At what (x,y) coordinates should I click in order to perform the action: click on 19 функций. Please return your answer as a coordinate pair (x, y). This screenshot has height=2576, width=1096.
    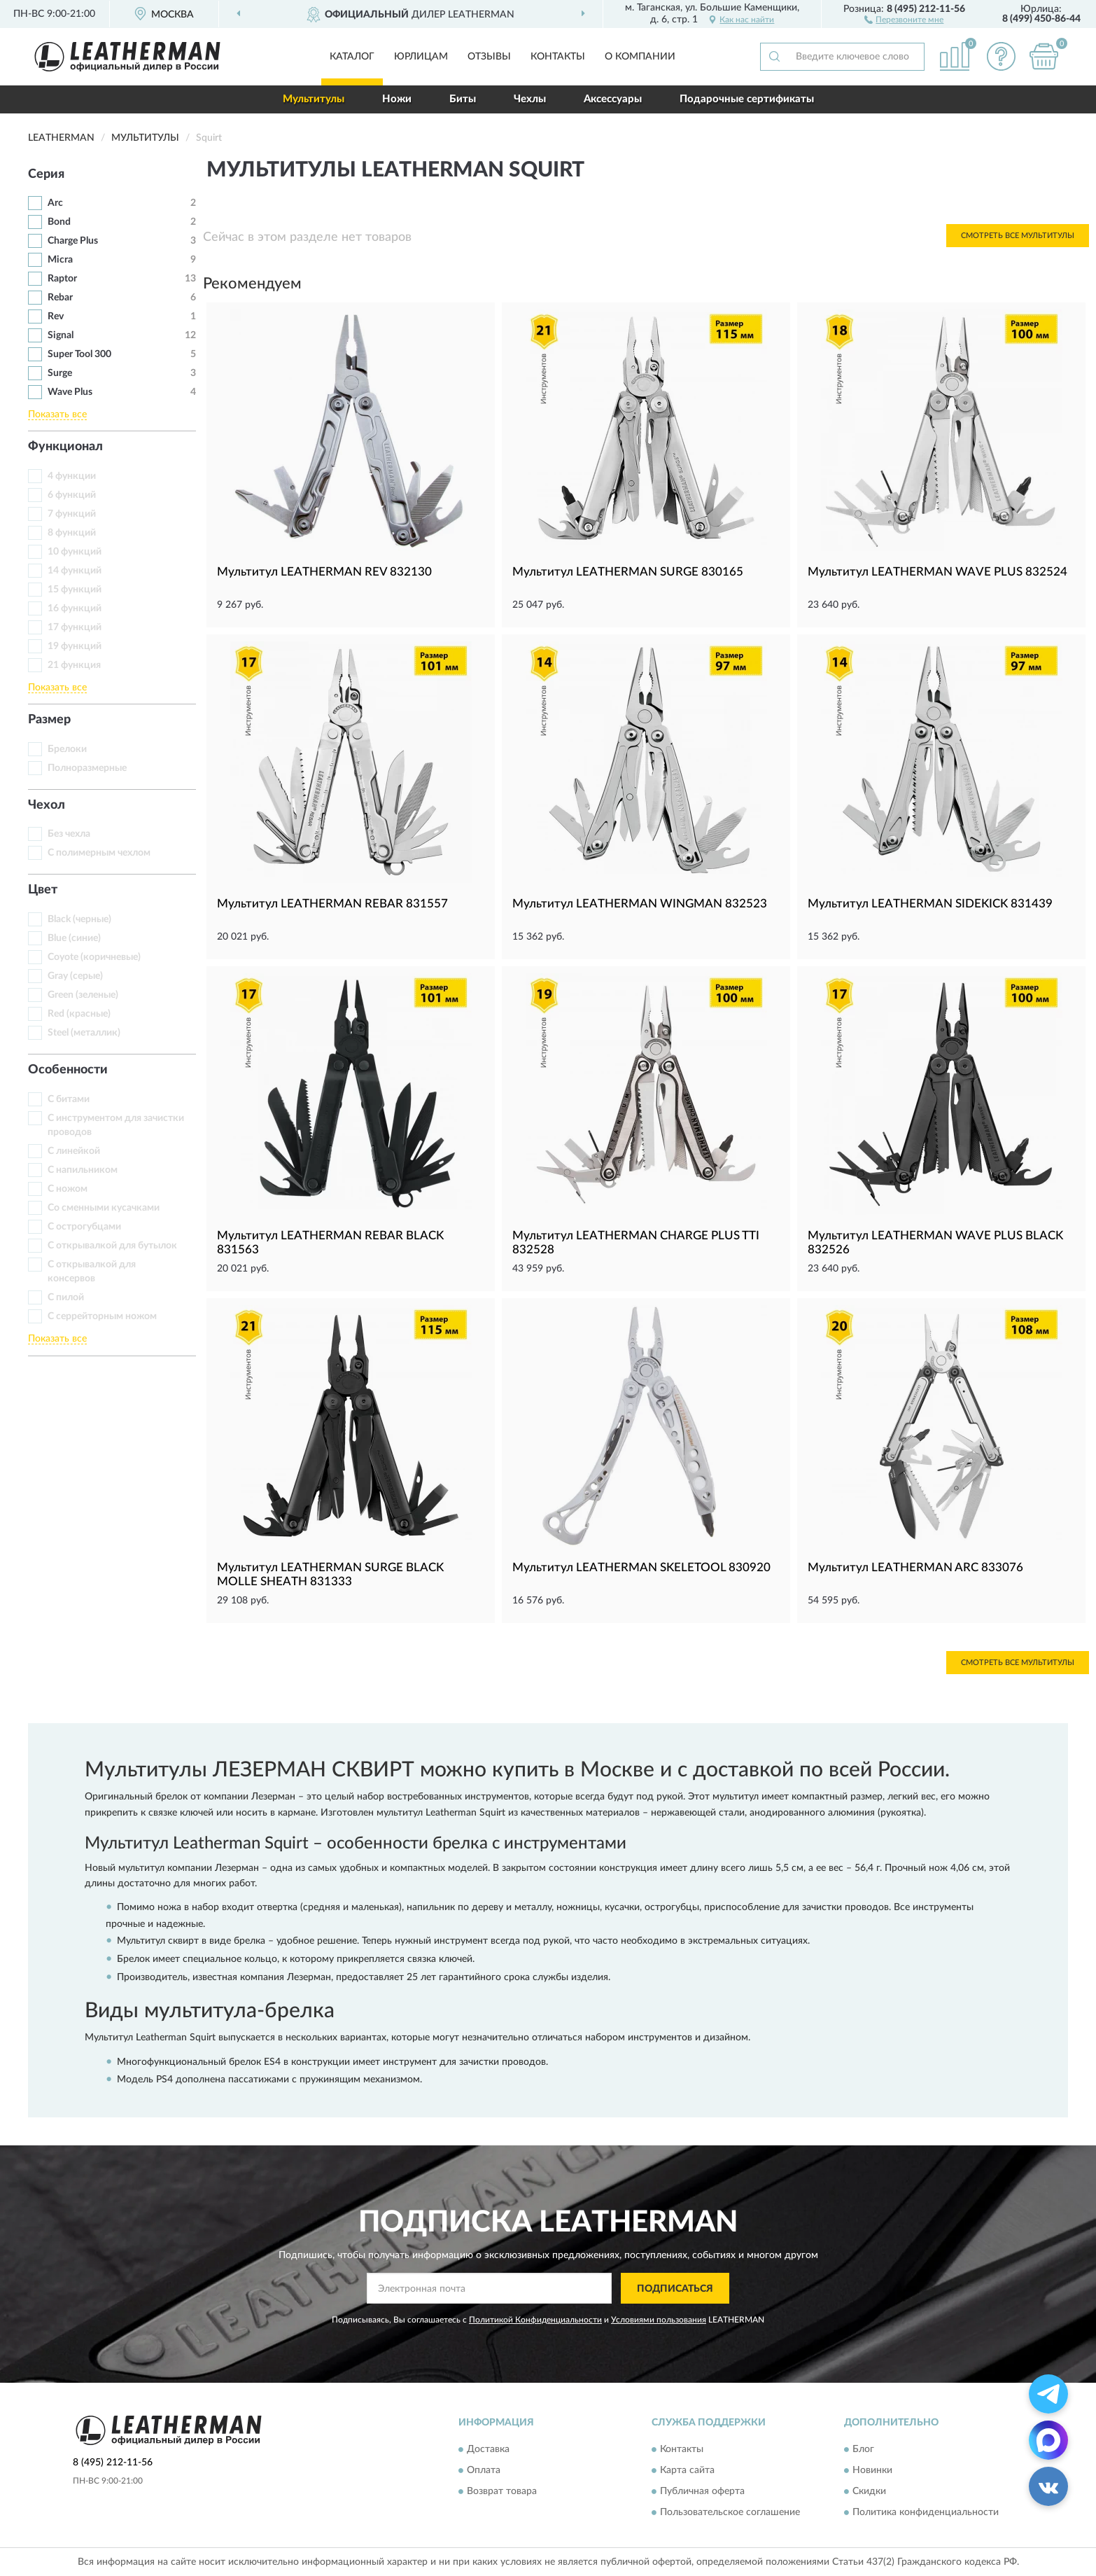
    Looking at the image, I should click on (74, 646).